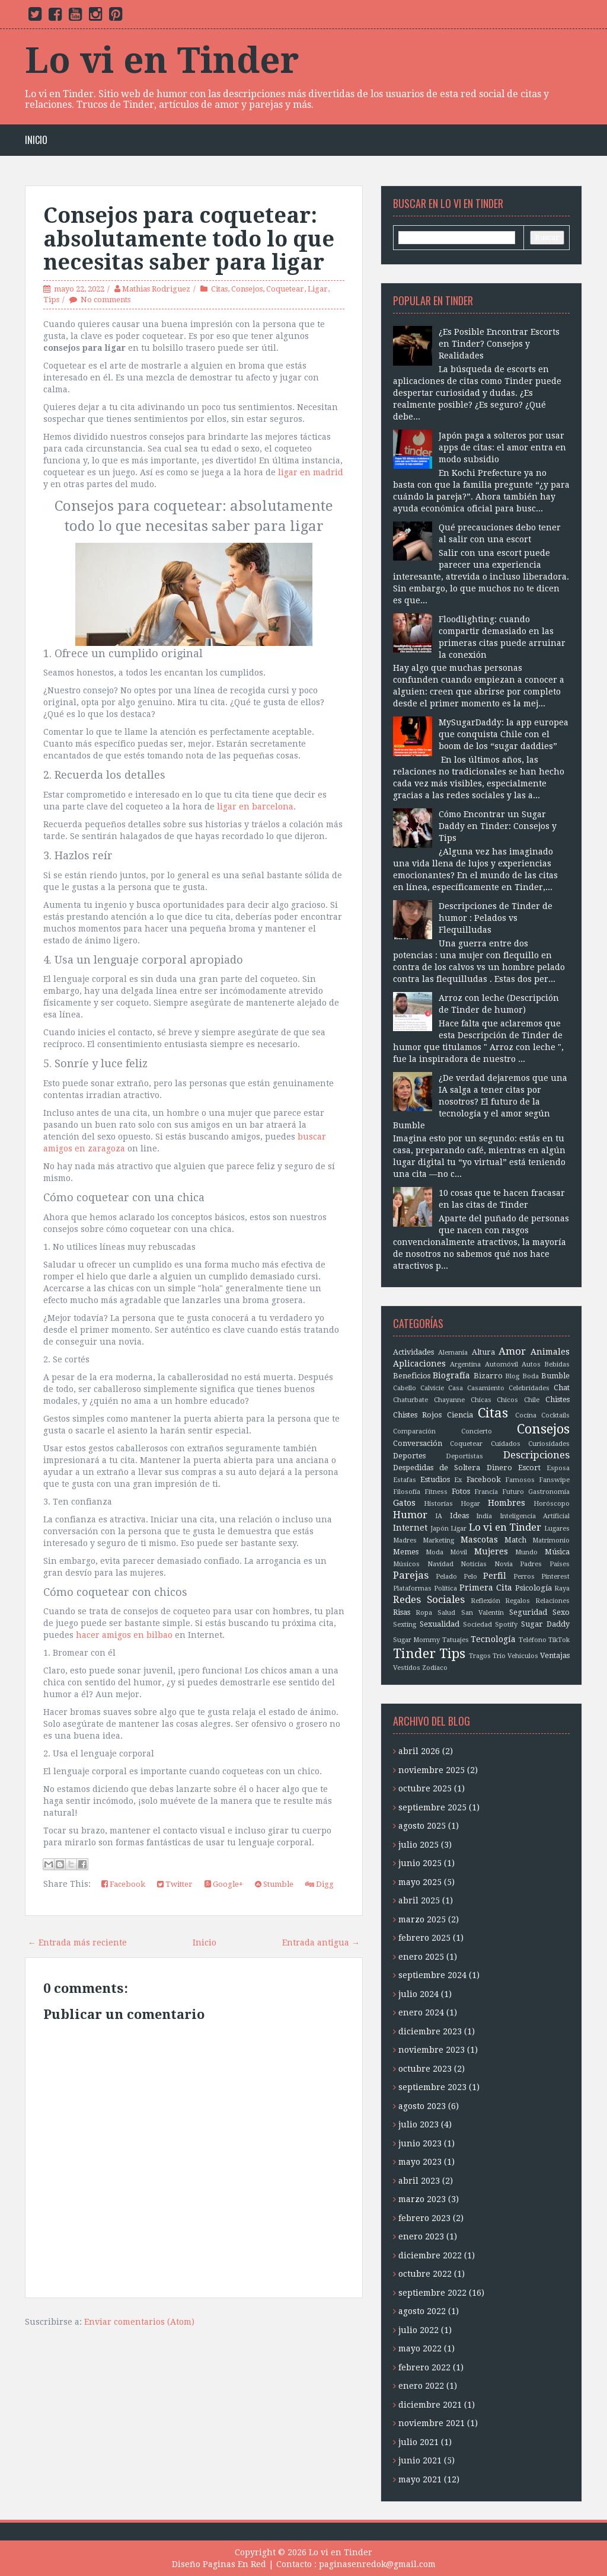 This screenshot has height=2576, width=607. What do you see at coordinates (531, 1564) in the screenshot?
I see `Padres` at bounding box center [531, 1564].